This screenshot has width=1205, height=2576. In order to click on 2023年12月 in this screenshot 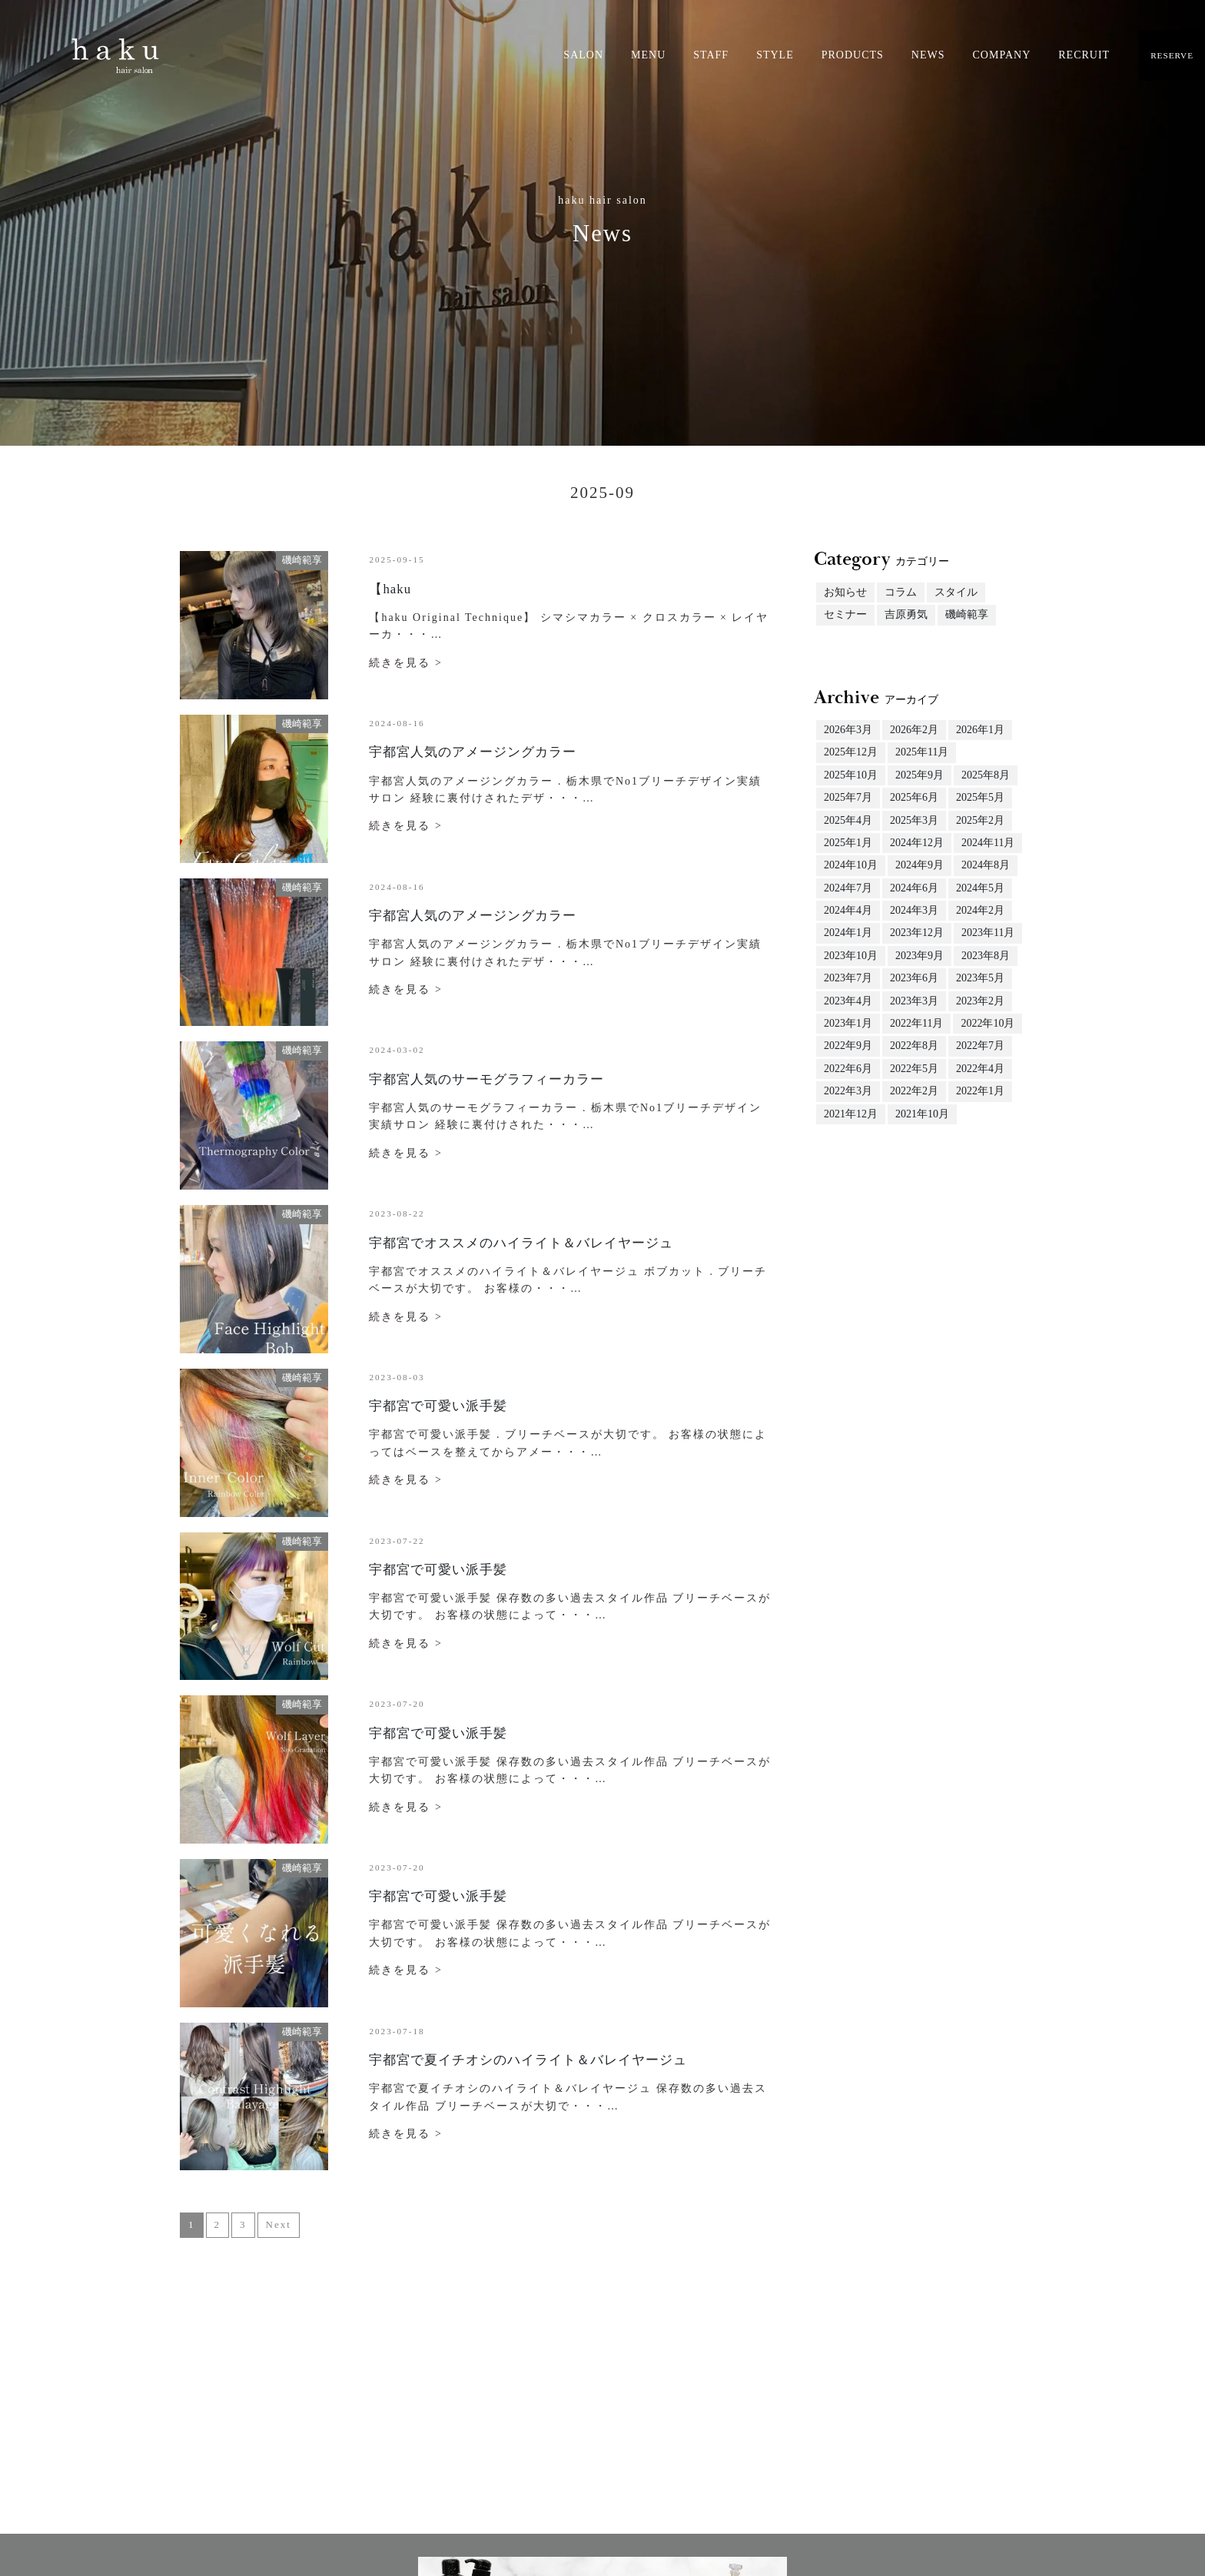, I will do `click(917, 932)`.